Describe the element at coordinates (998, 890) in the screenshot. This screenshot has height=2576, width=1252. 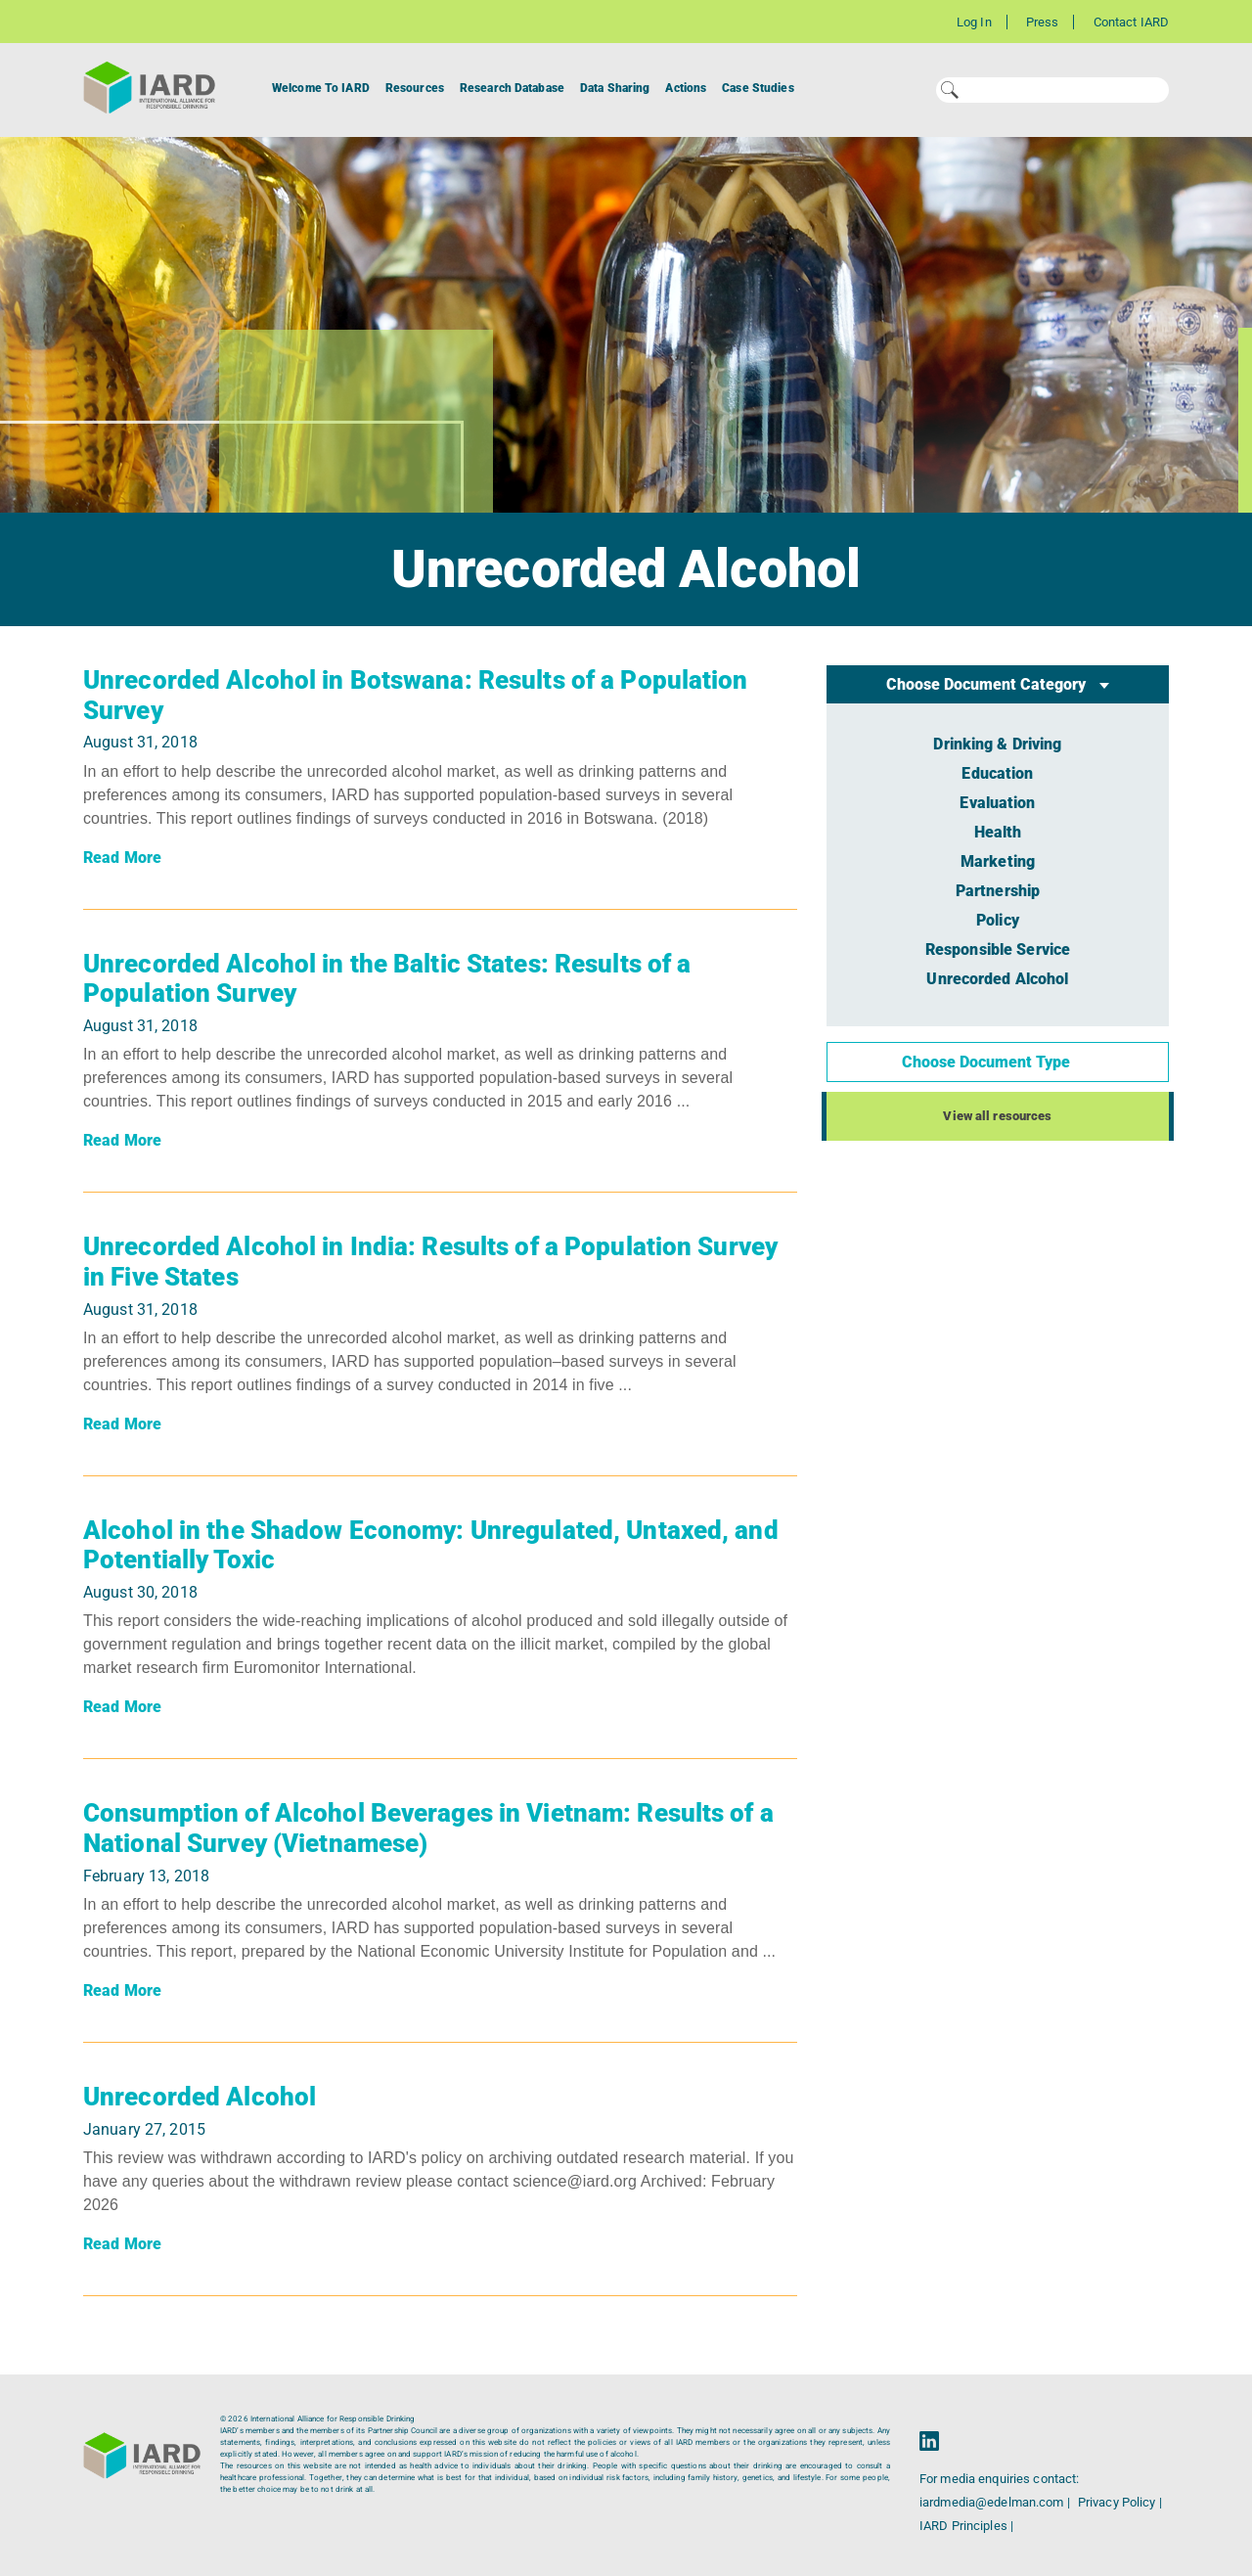
I see `Partnership` at that location.